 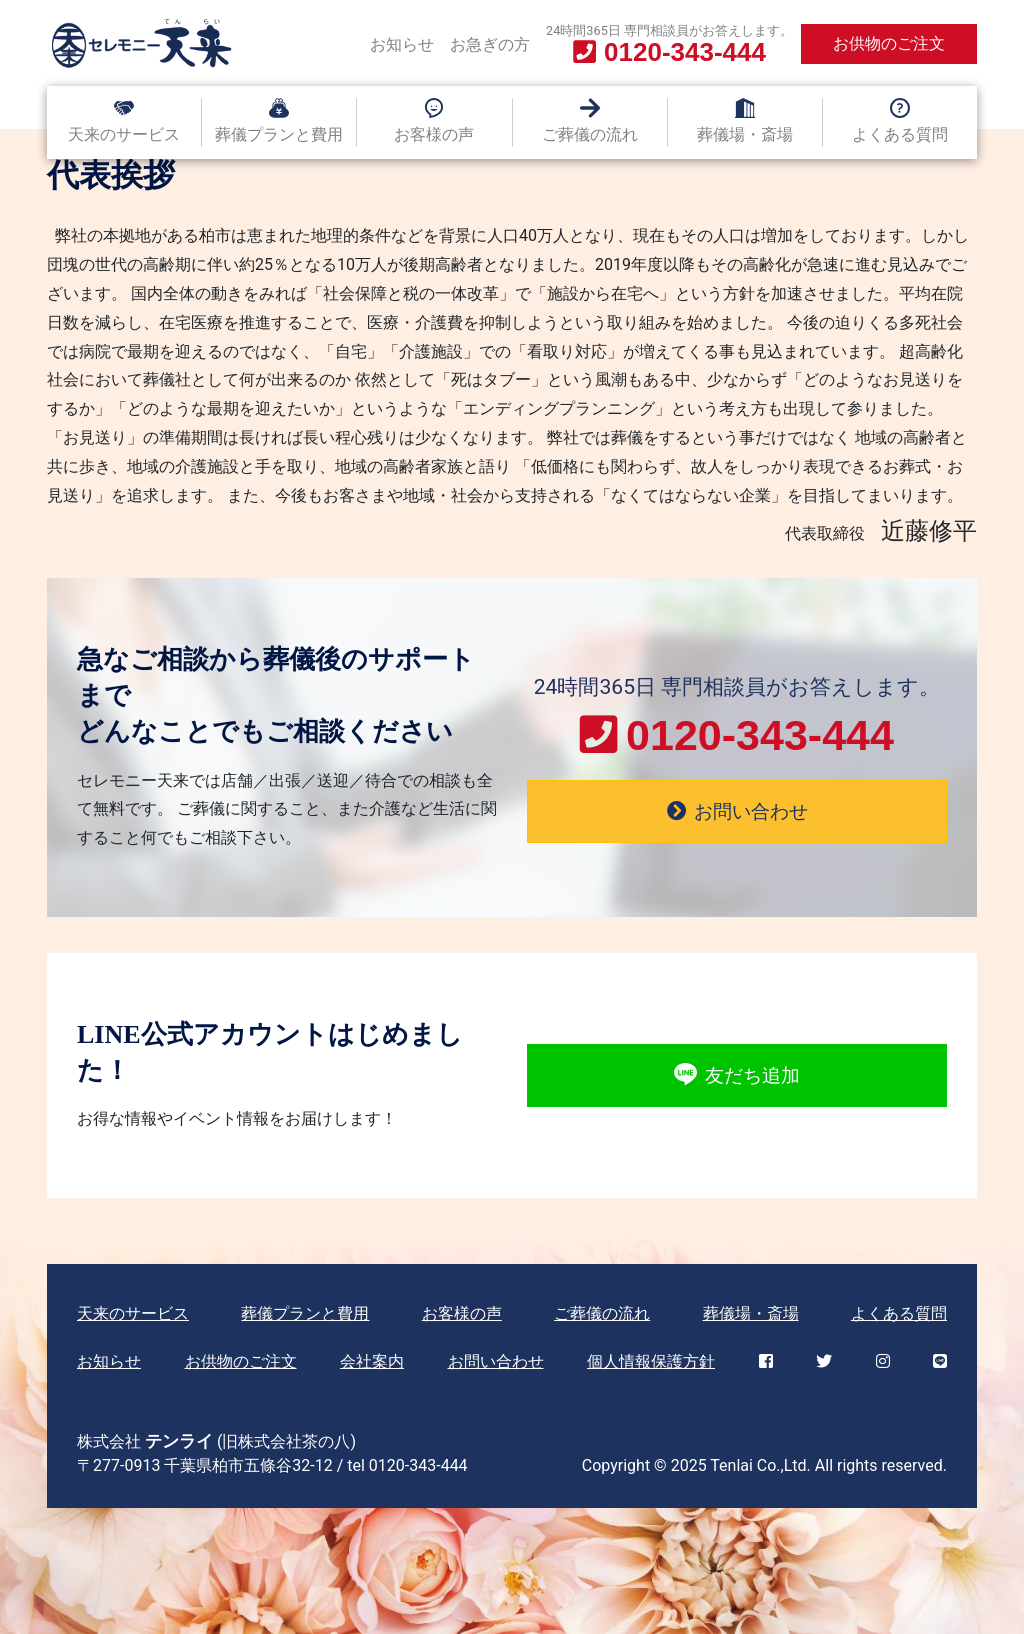 I want to click on お客様の声, so click(x=434, y=134).